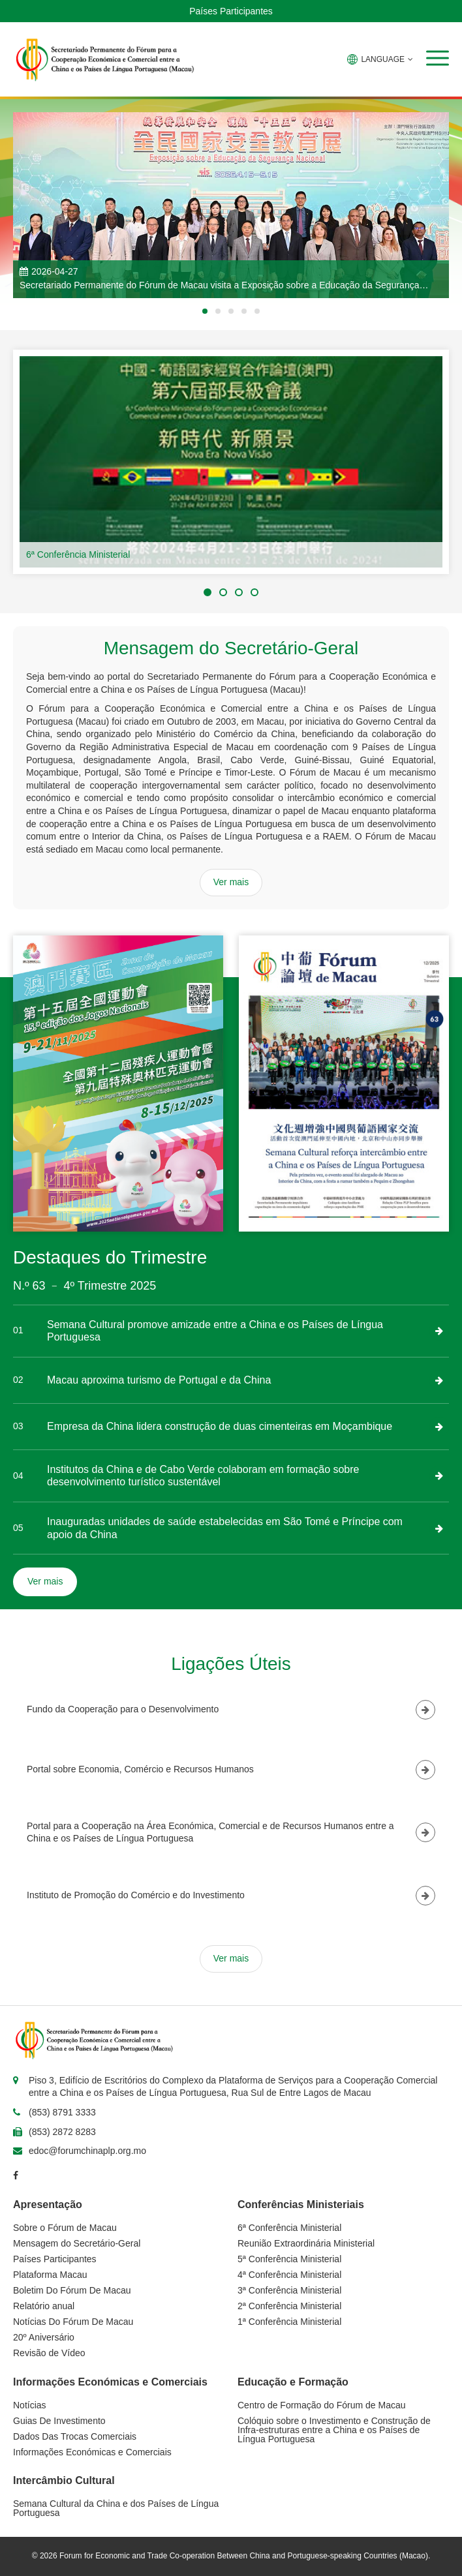  What do you see at coordinates (50, 2274) in the screenshot?
I see `Plataforma Macau` at bounding box center [50, 2274].